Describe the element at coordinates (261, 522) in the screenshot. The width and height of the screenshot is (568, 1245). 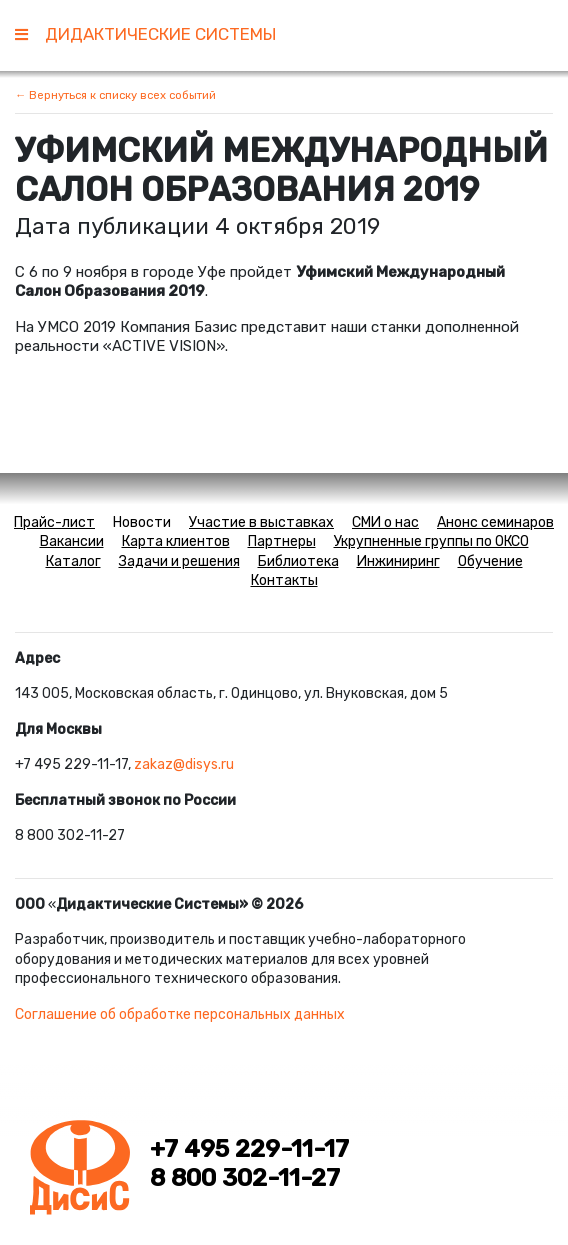
I see `Участие в выставках` at that location.